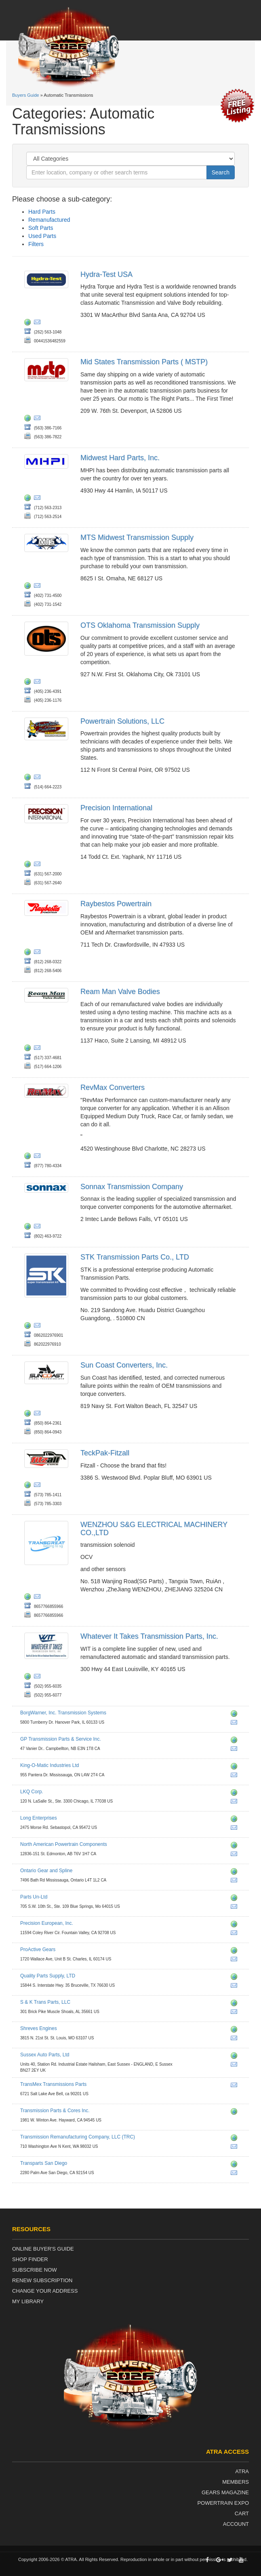  What do you see at coordinates (33, 1897) in the screenshot?
I see `Parts Un-Ltd` at bounding box center [33, 1897].